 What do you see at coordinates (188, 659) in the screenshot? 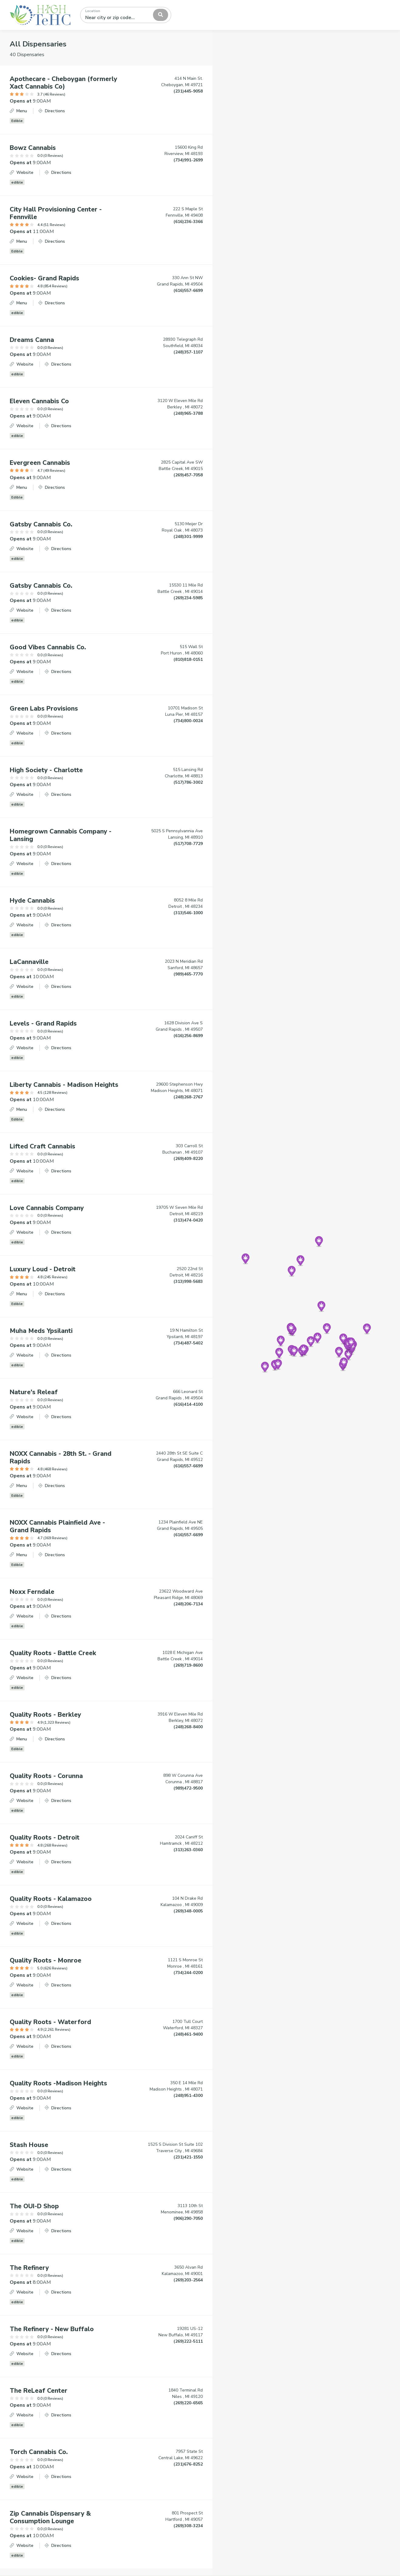
I see `(810)818-0151` at bounding box center [188, 659].